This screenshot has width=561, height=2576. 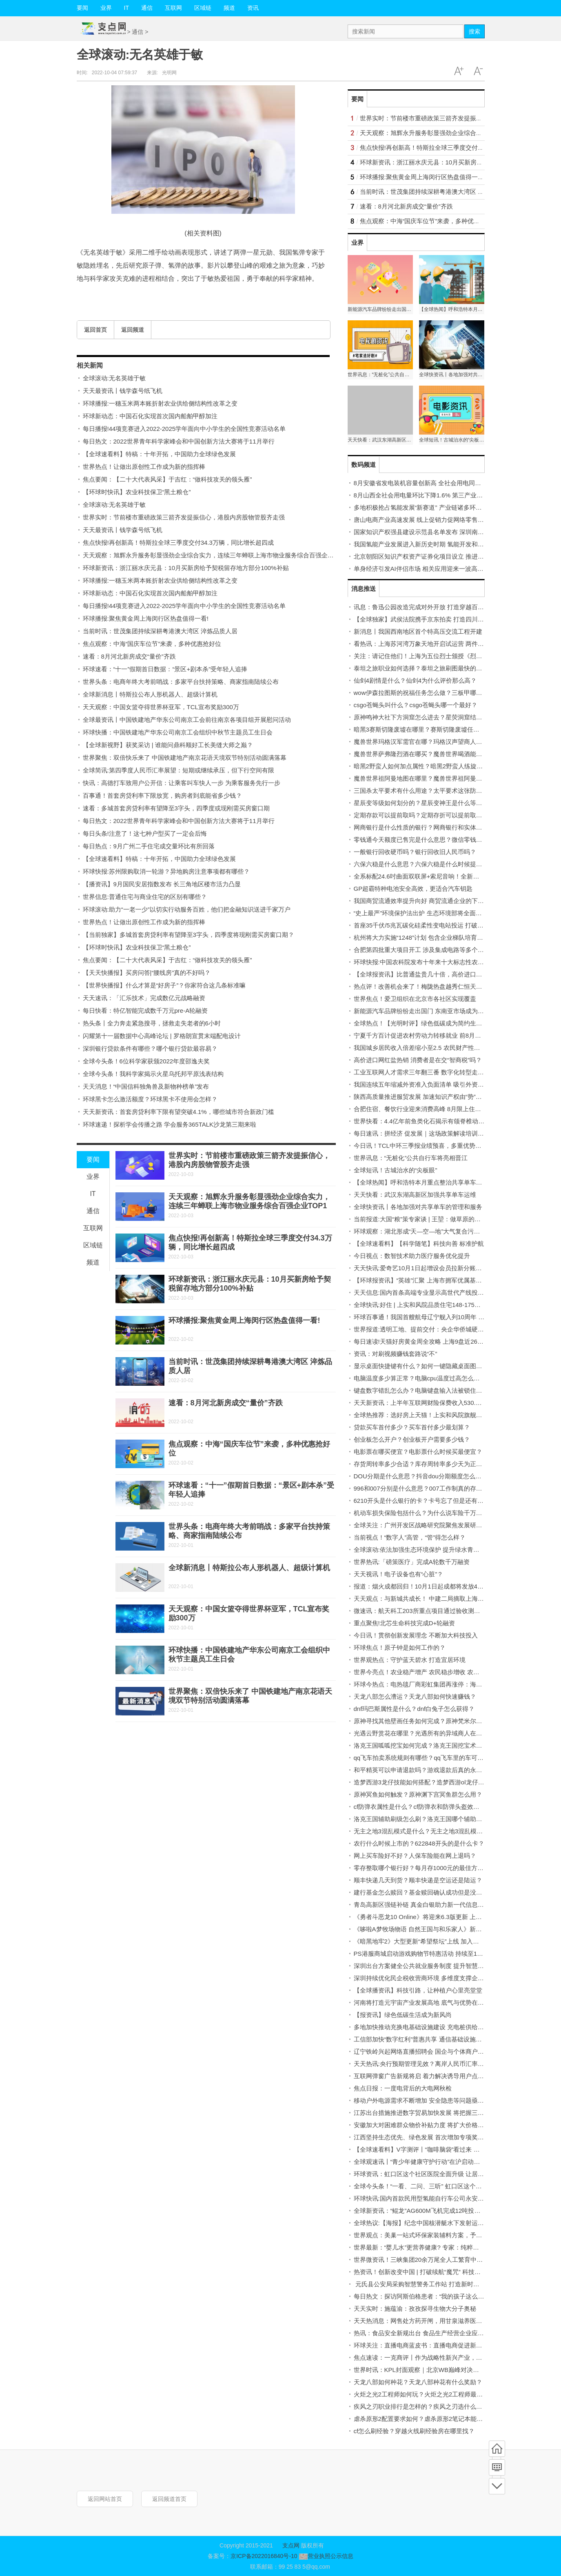 I want to click on 暗黑2野蛮人如何加点属性？暗黑2野蛮人练旋风还是狂乱？, so click(x=434, y=766).